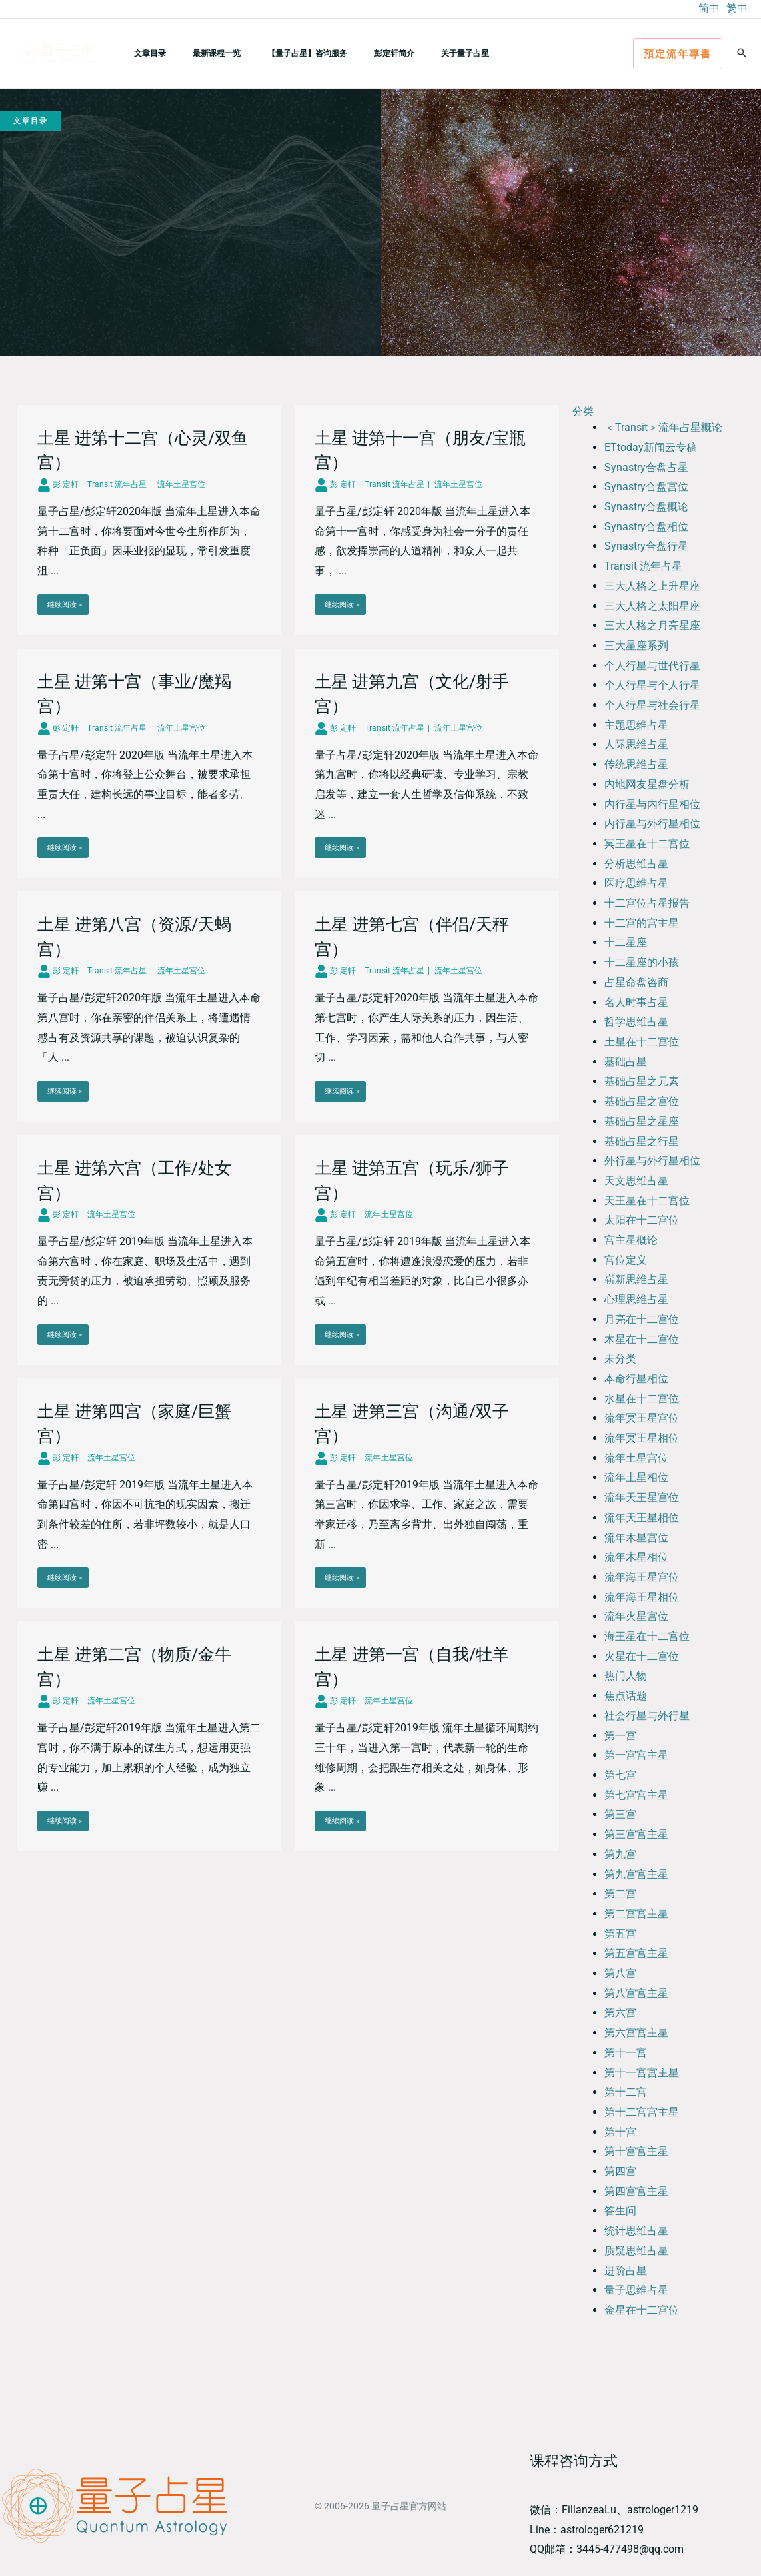 The image size is (761, 2576). I want to click on 第十二宫, so click(625, 2092).